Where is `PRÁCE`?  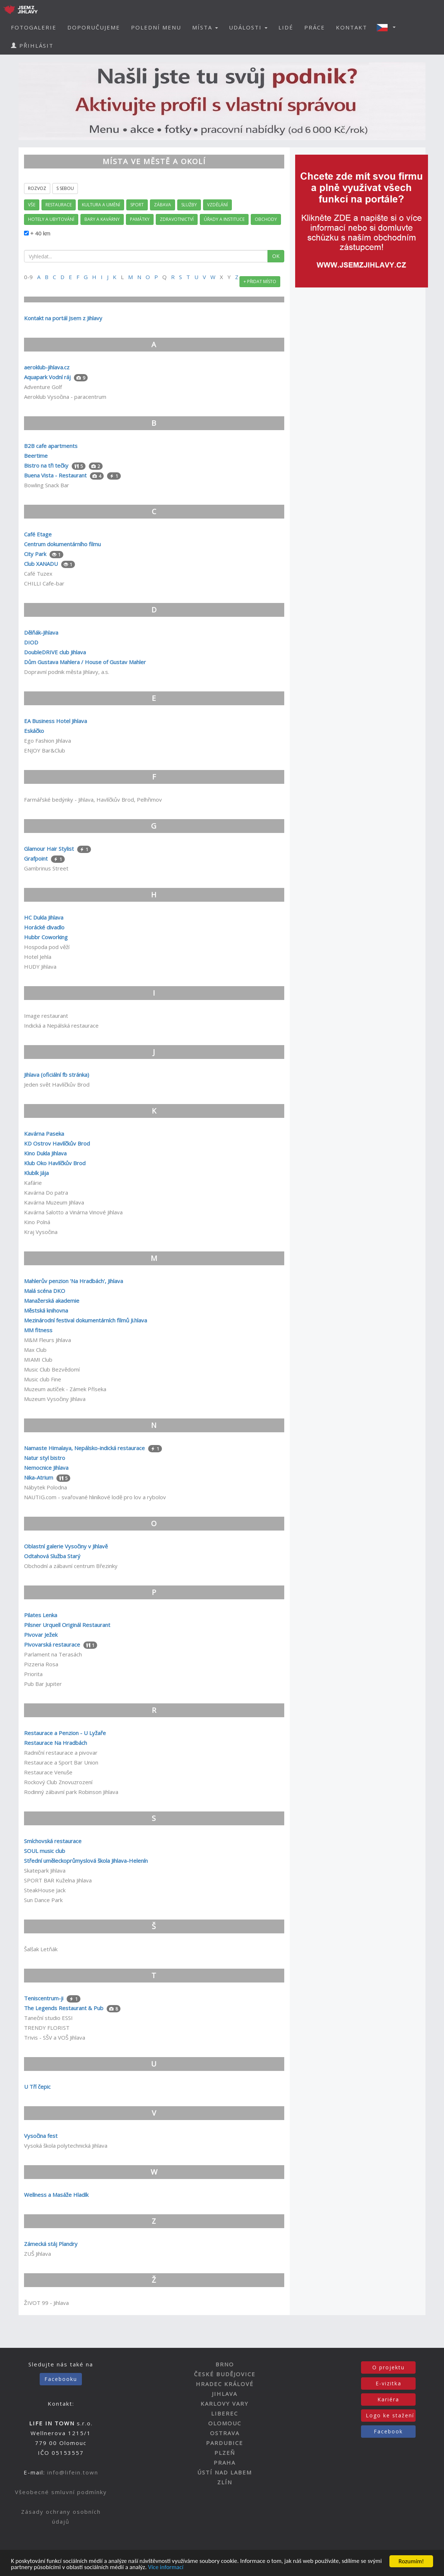 PRÁCE is located at coordinates (314, 27).